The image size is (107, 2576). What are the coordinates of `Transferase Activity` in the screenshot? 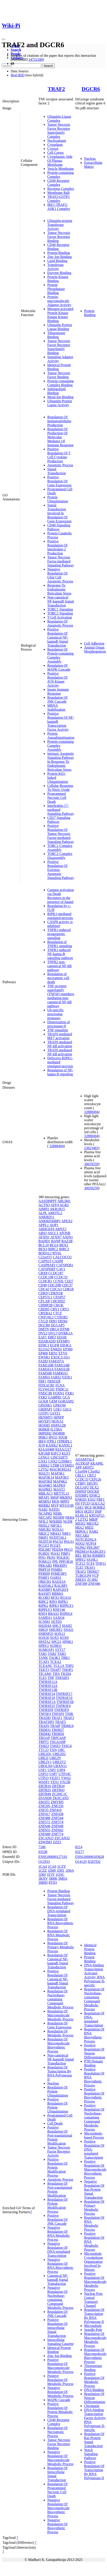 It's located at (55, 267).